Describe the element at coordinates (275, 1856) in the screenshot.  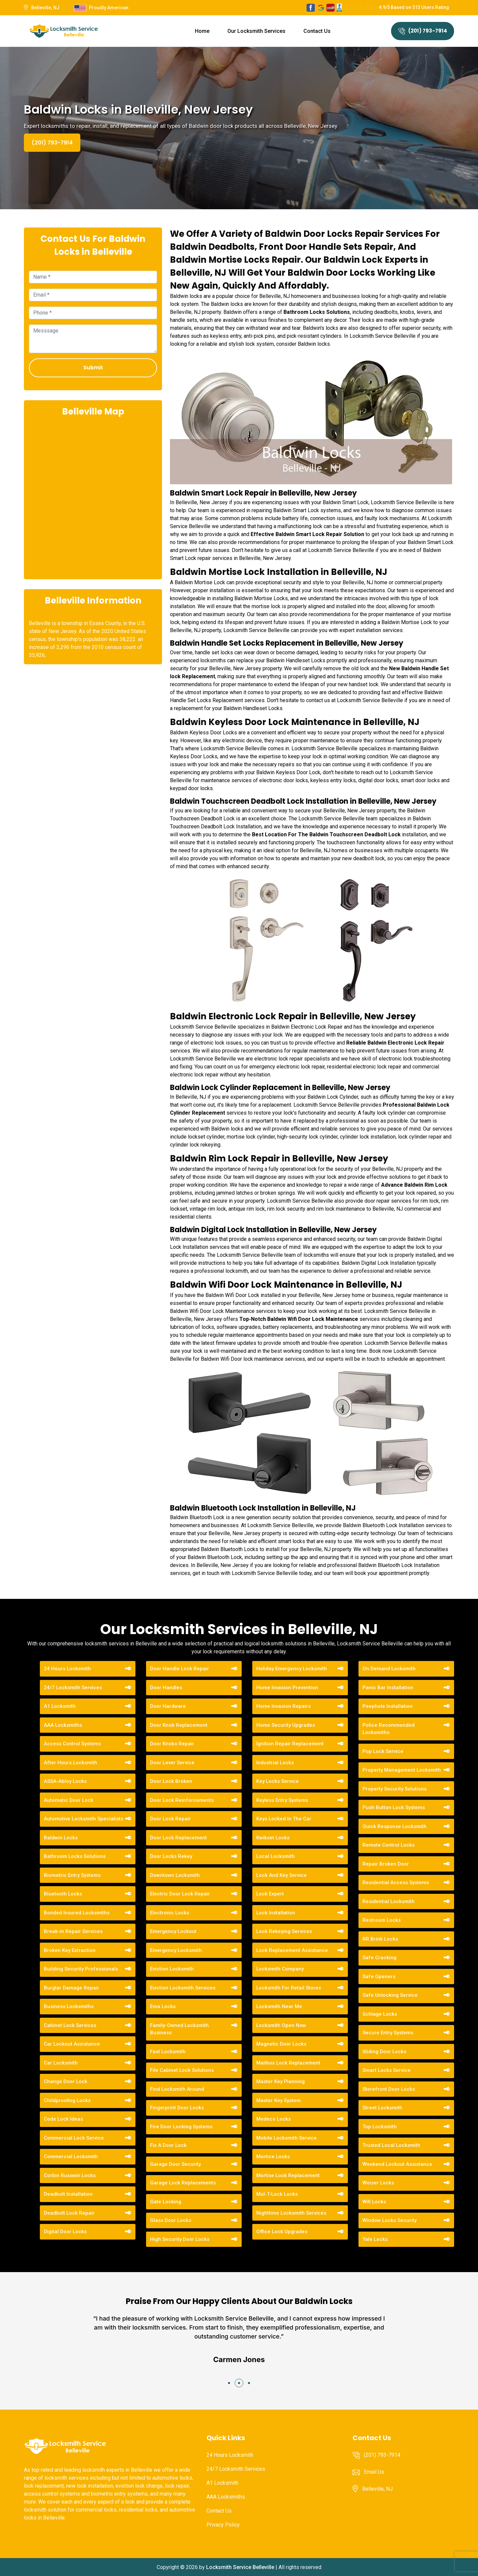
I see `Local Locksmith` at that location.